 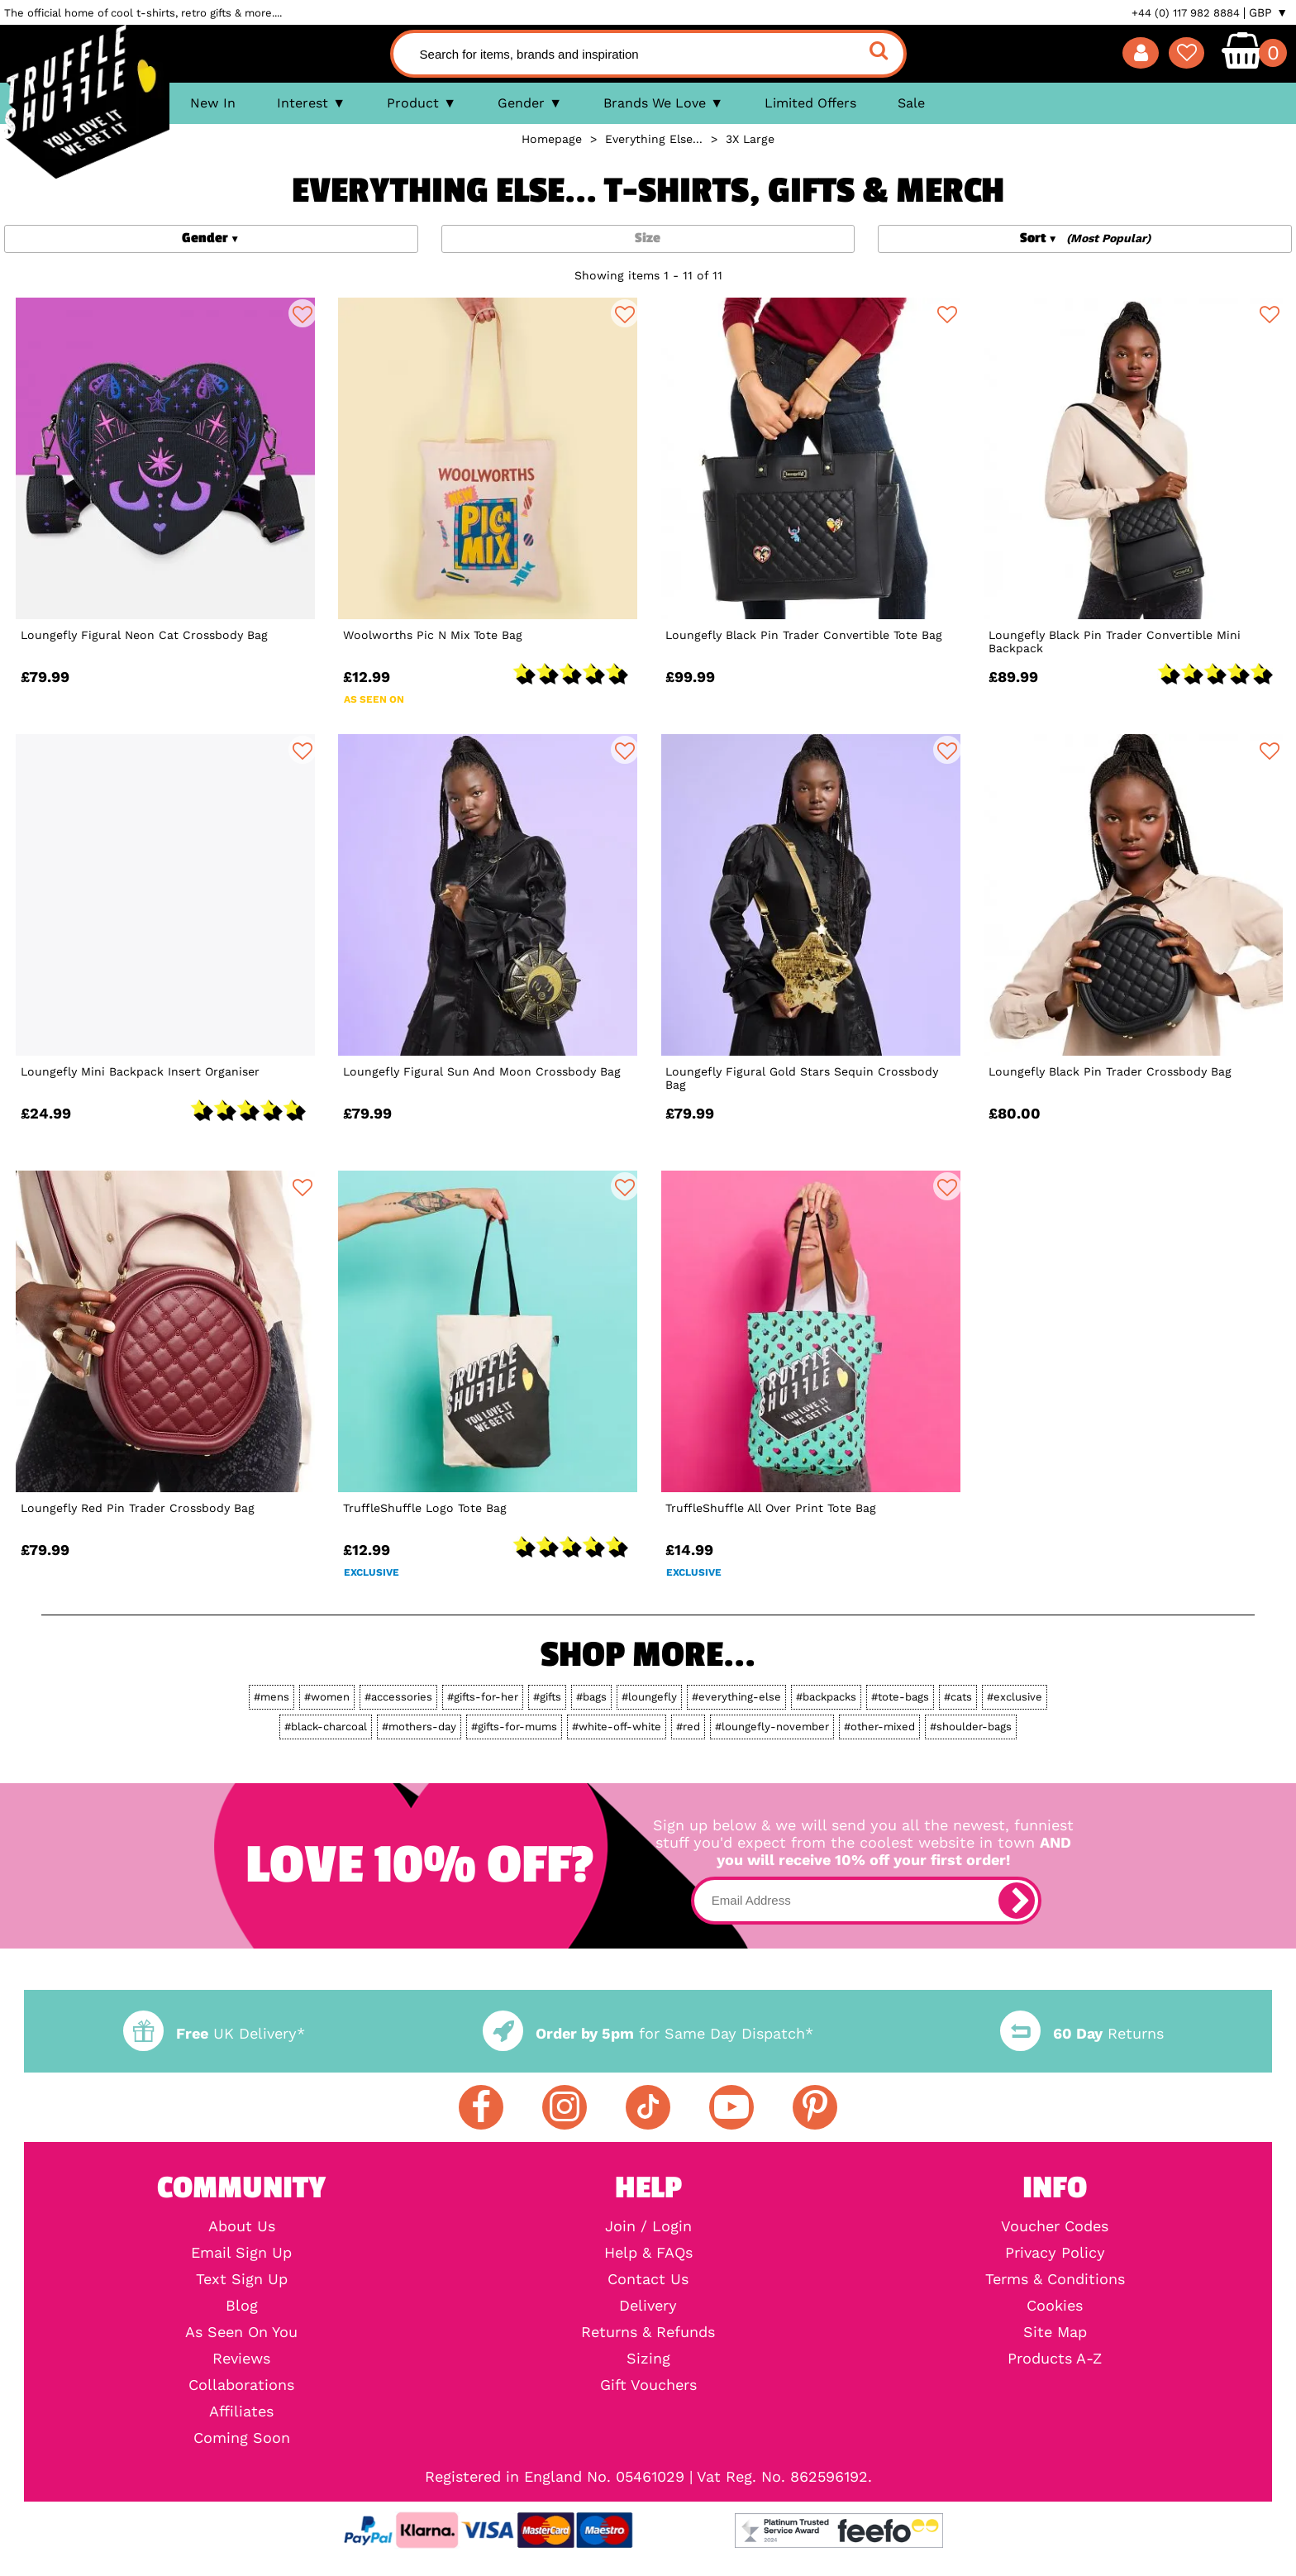 What do you see at coordinates (911, 103) in the screenshot?
I see `Sale` at bounding box center [911, 103].